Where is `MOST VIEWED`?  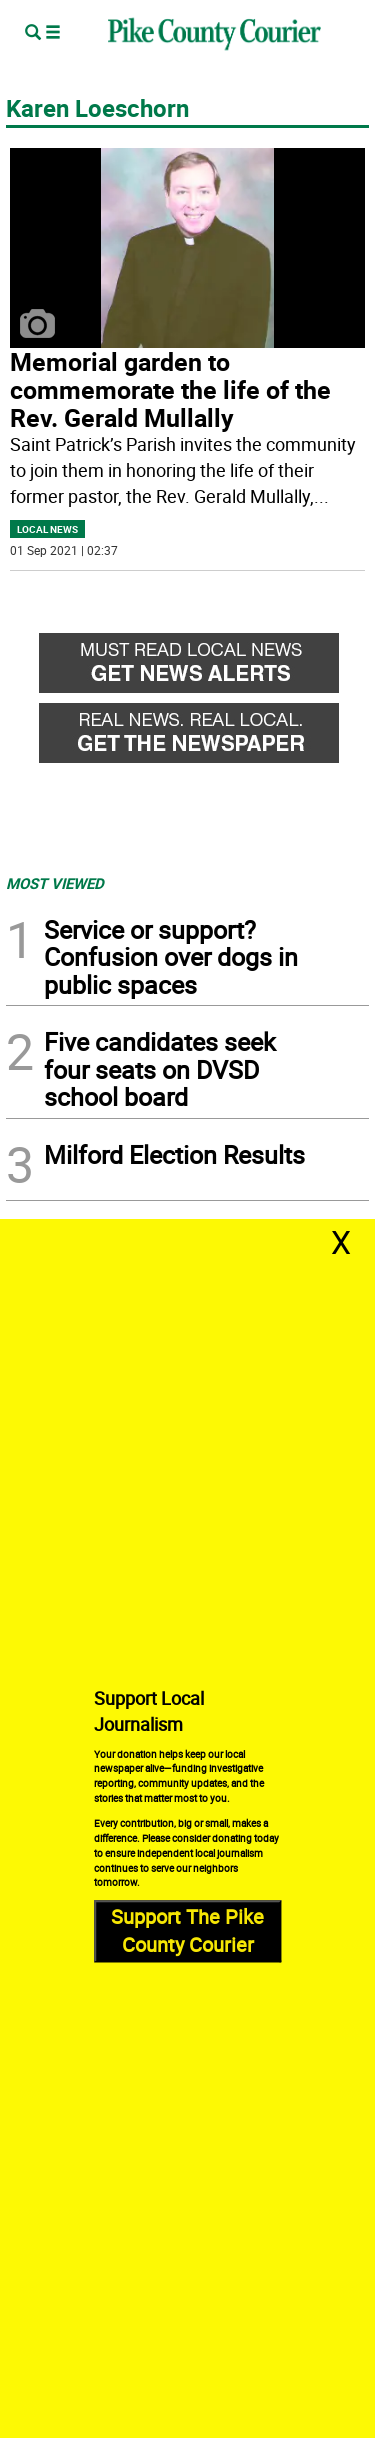 MOST VIEWED is located at coordinates (55, 883).